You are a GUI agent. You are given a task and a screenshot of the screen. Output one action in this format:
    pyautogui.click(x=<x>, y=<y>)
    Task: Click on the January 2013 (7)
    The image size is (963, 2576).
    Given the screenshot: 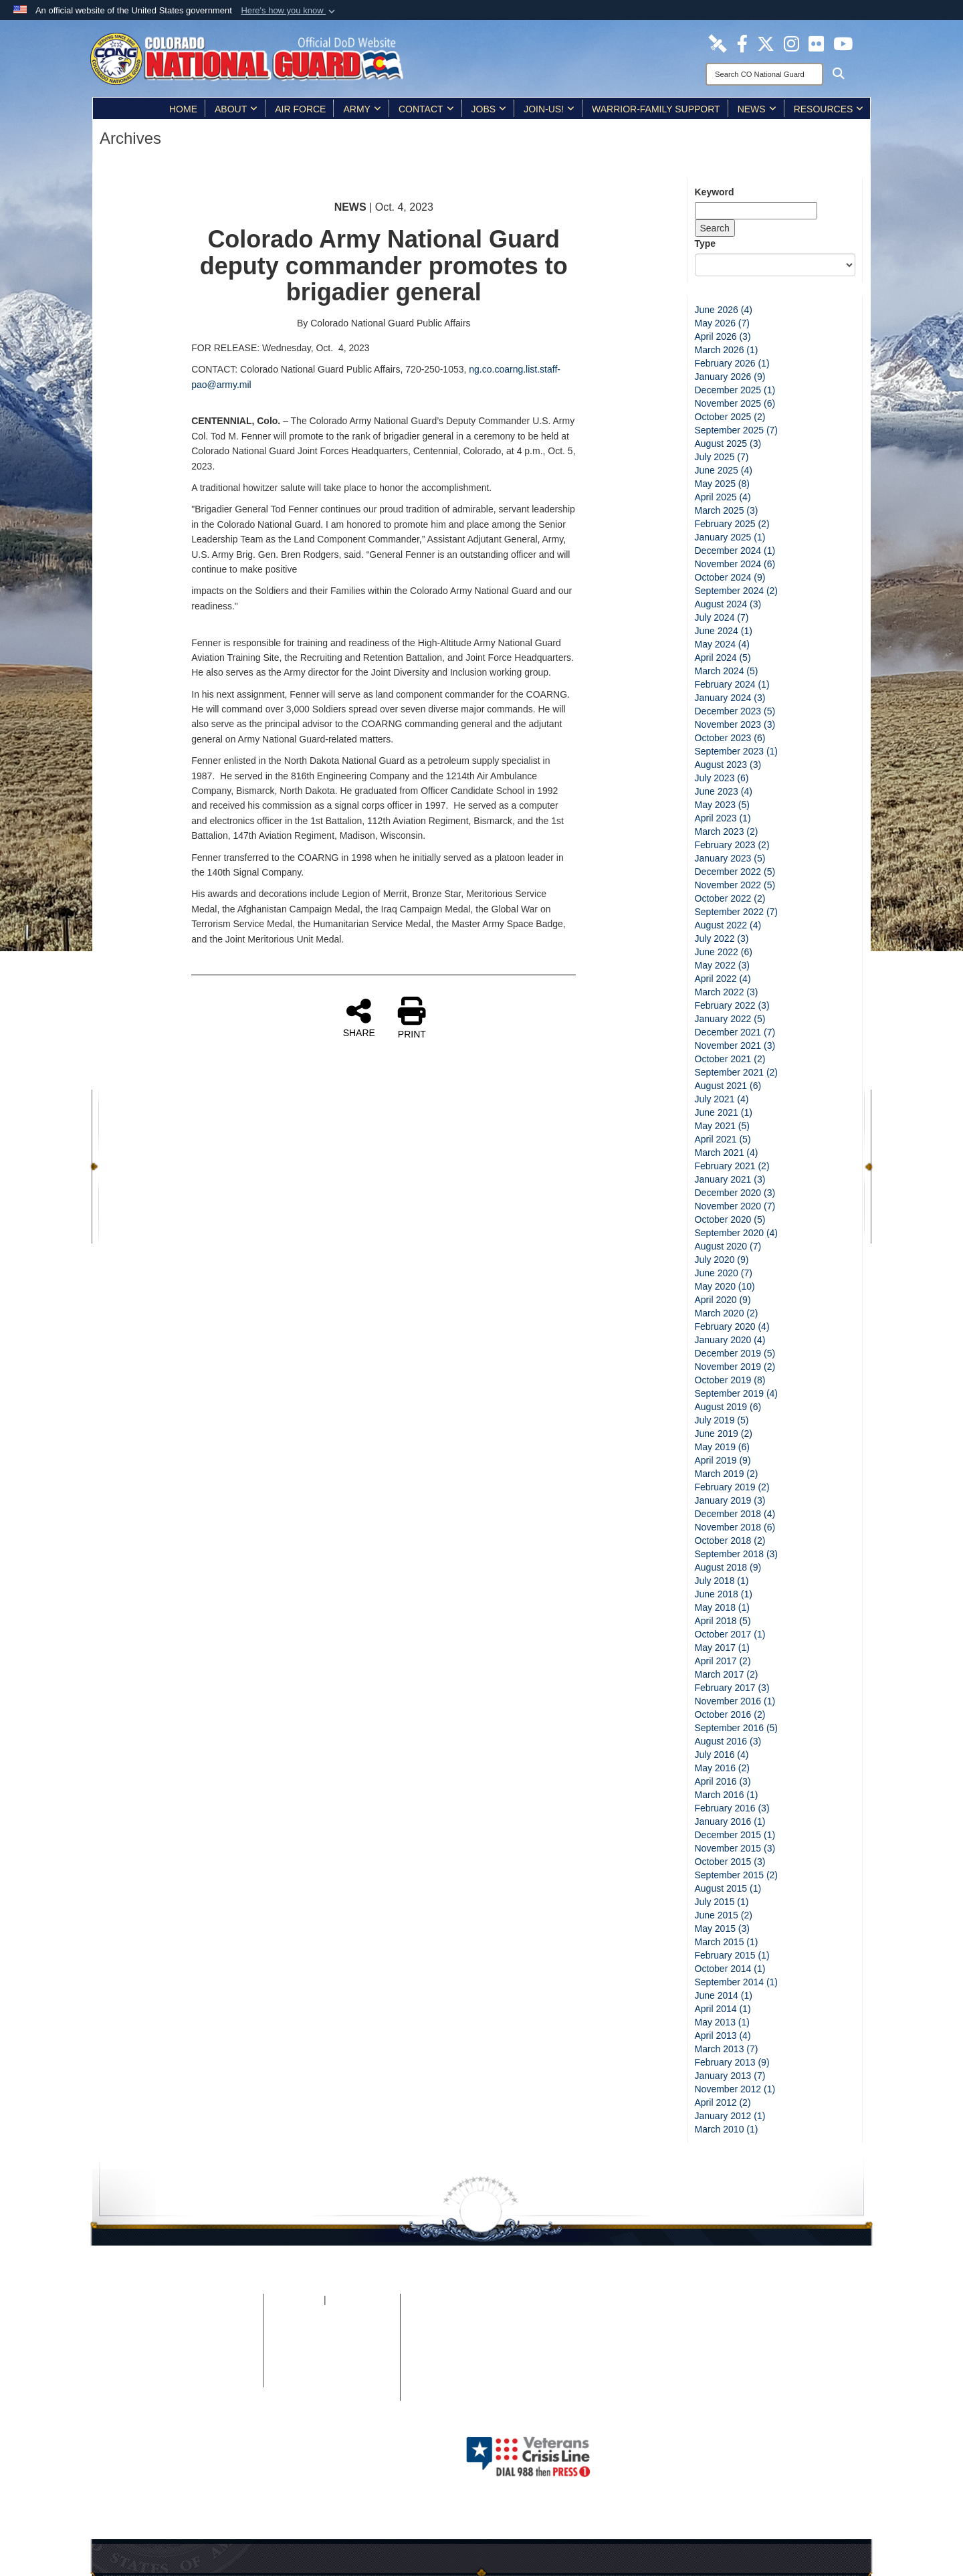 What is the action you would take?
    pyautogui.click(x=730, y=2075)
    